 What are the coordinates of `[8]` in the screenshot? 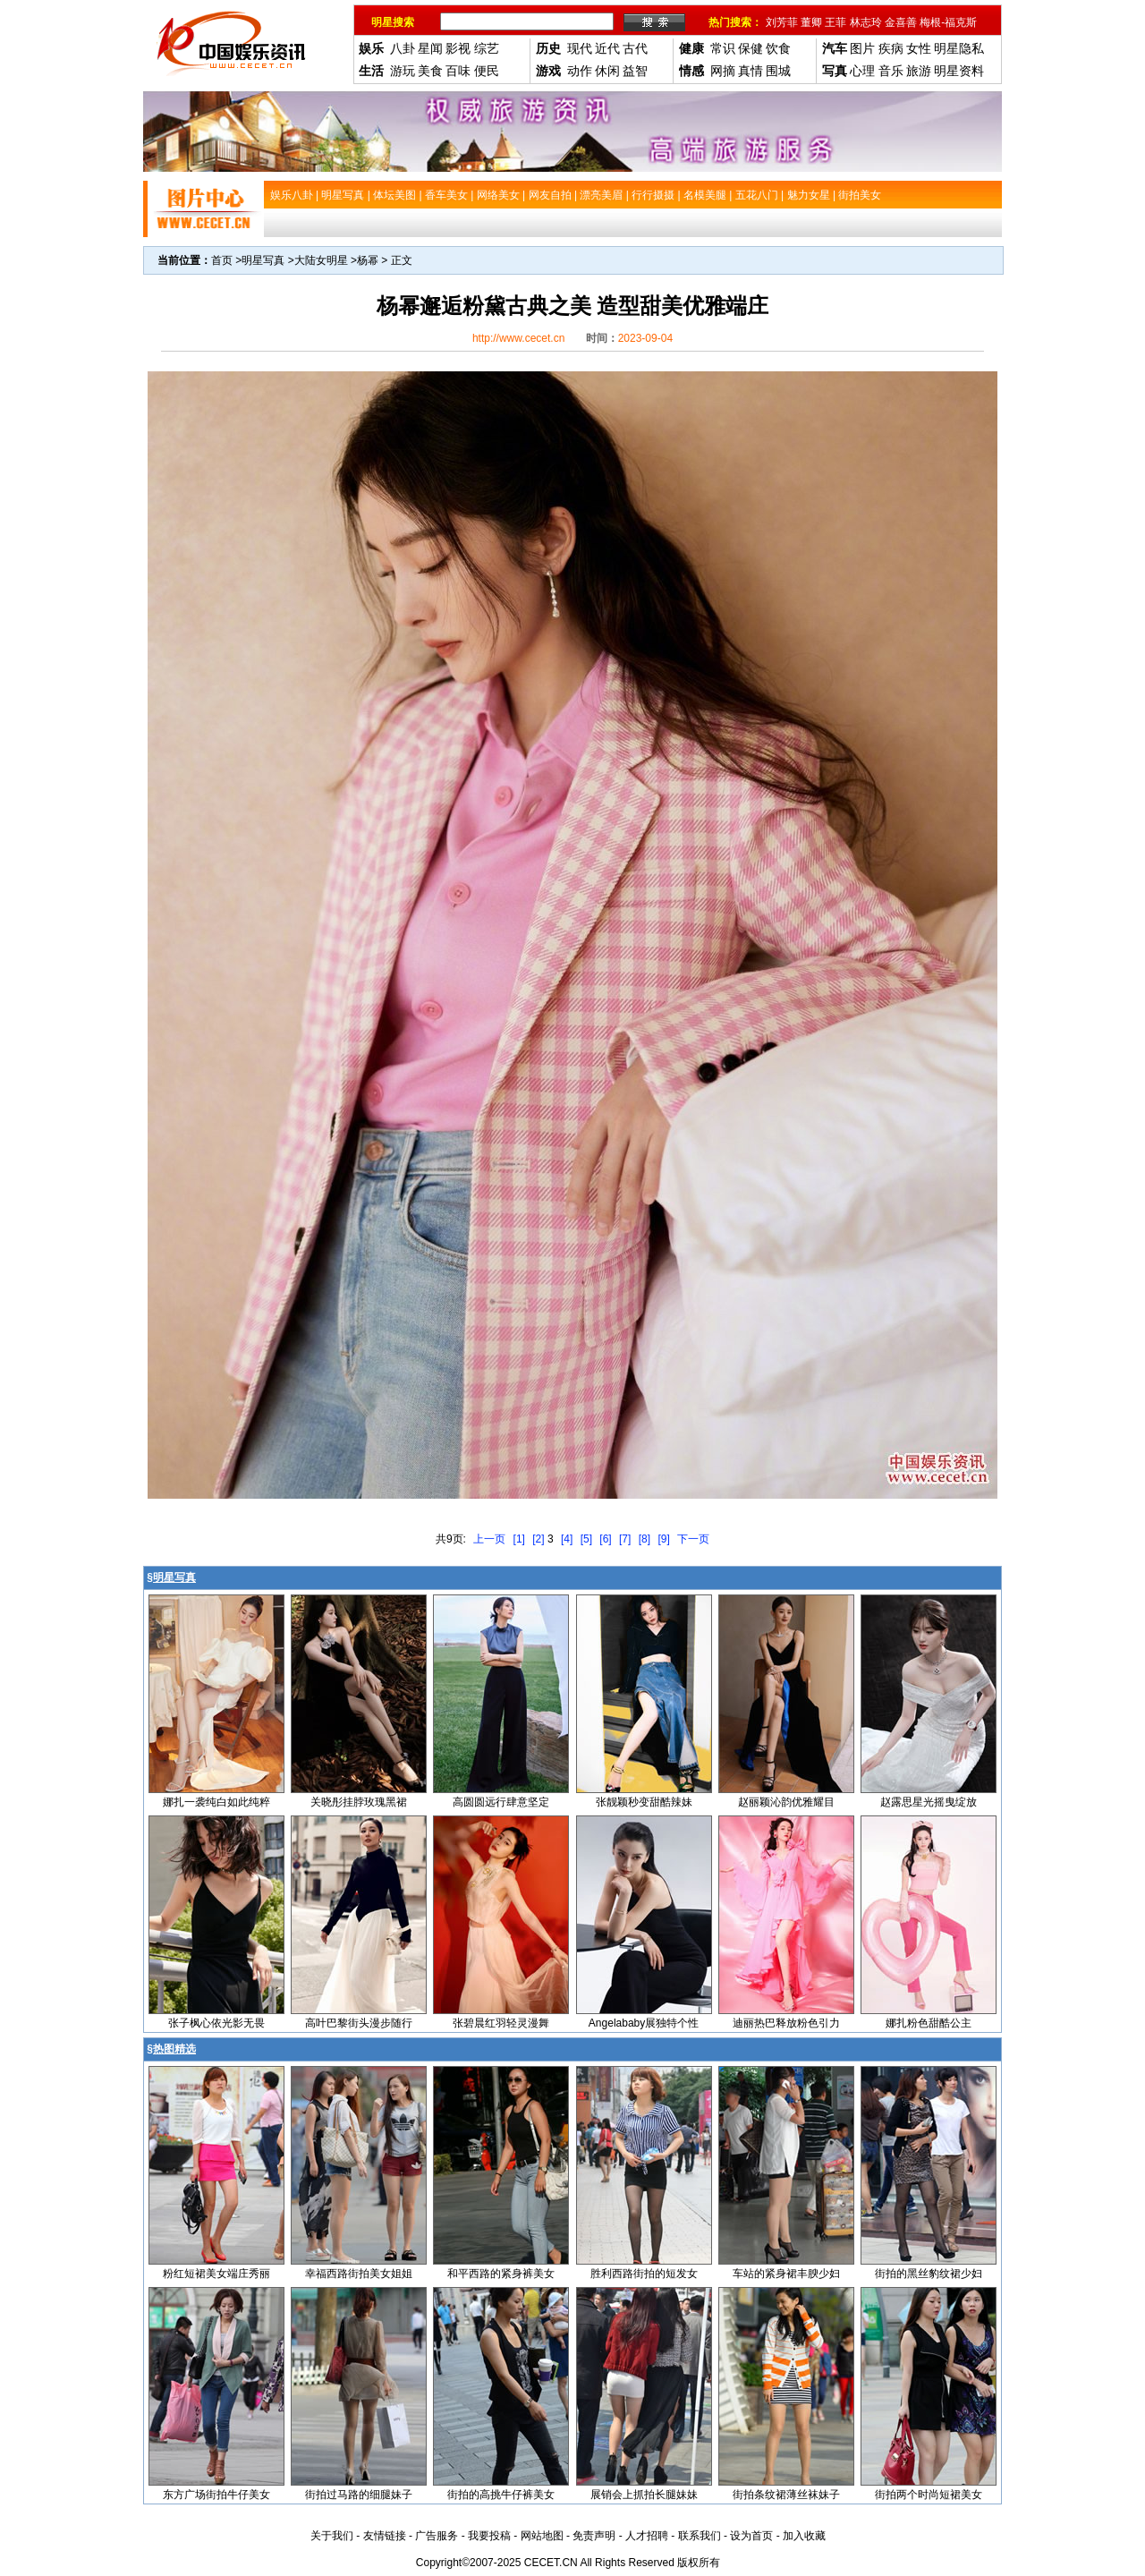 It's located at (644, 1539).